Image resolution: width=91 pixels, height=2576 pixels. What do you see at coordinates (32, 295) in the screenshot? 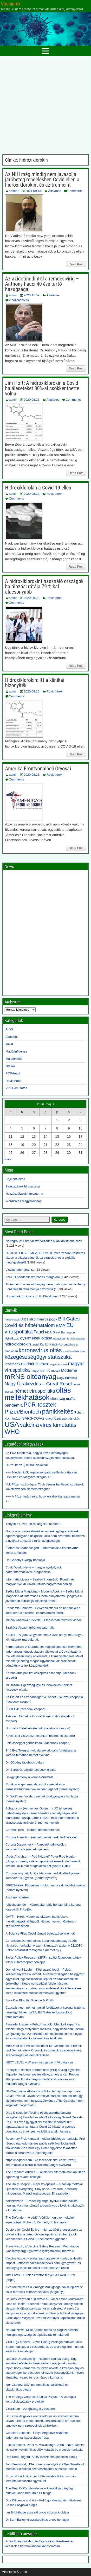
I see `2020.11.09.` at bounding box center [32, 295].